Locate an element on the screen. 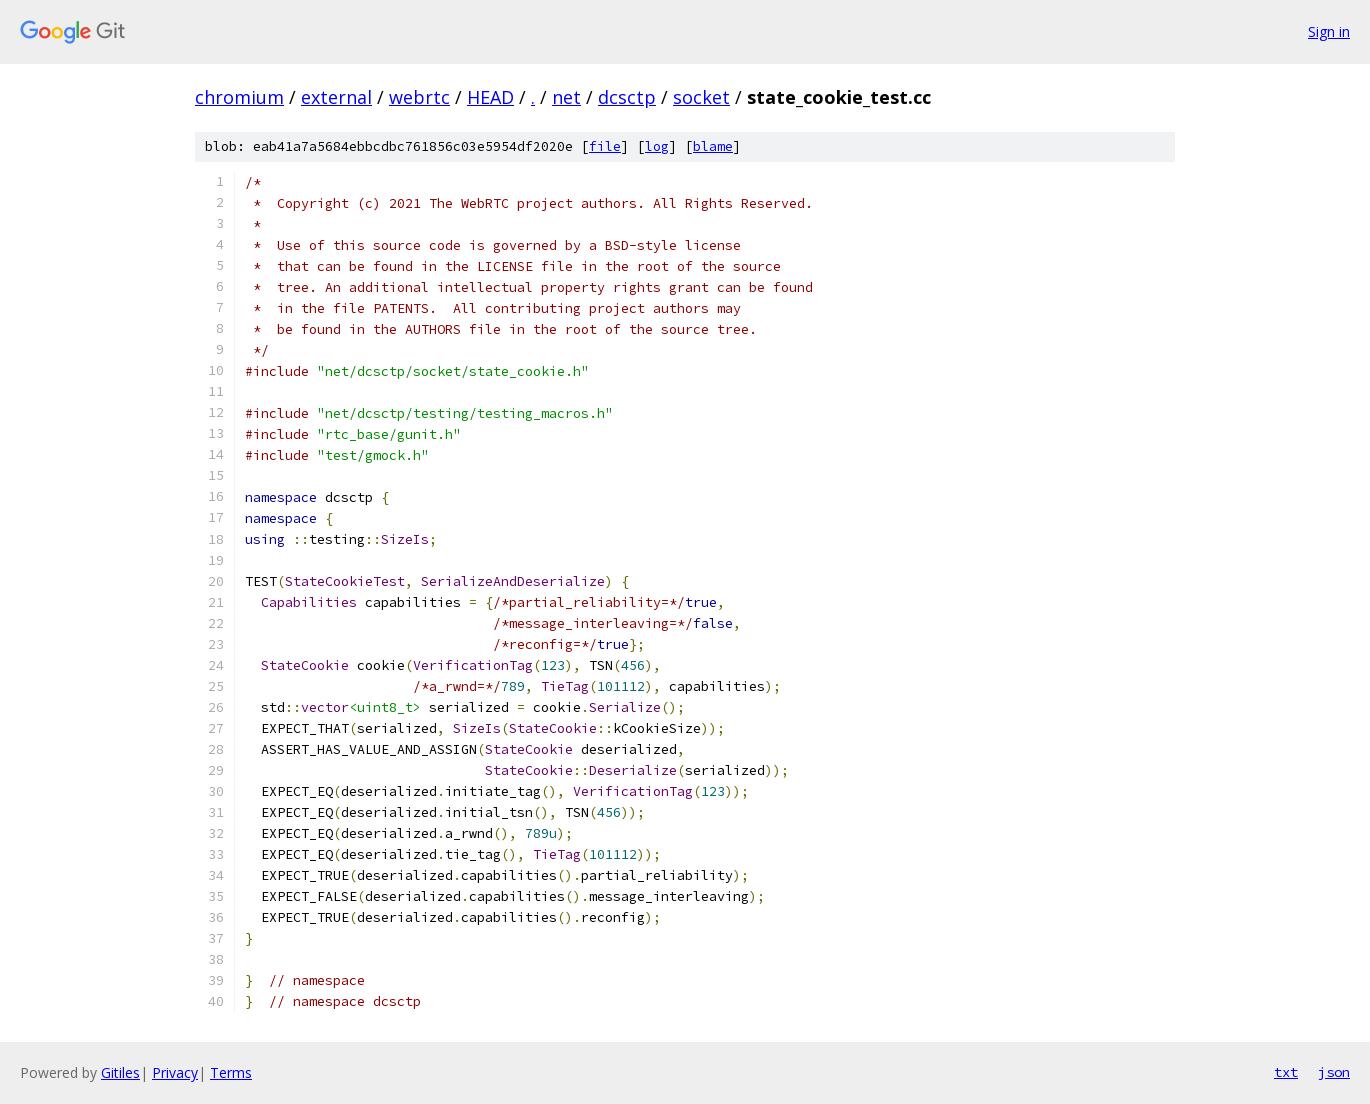  HEAD is located at coordinates (490, 97).